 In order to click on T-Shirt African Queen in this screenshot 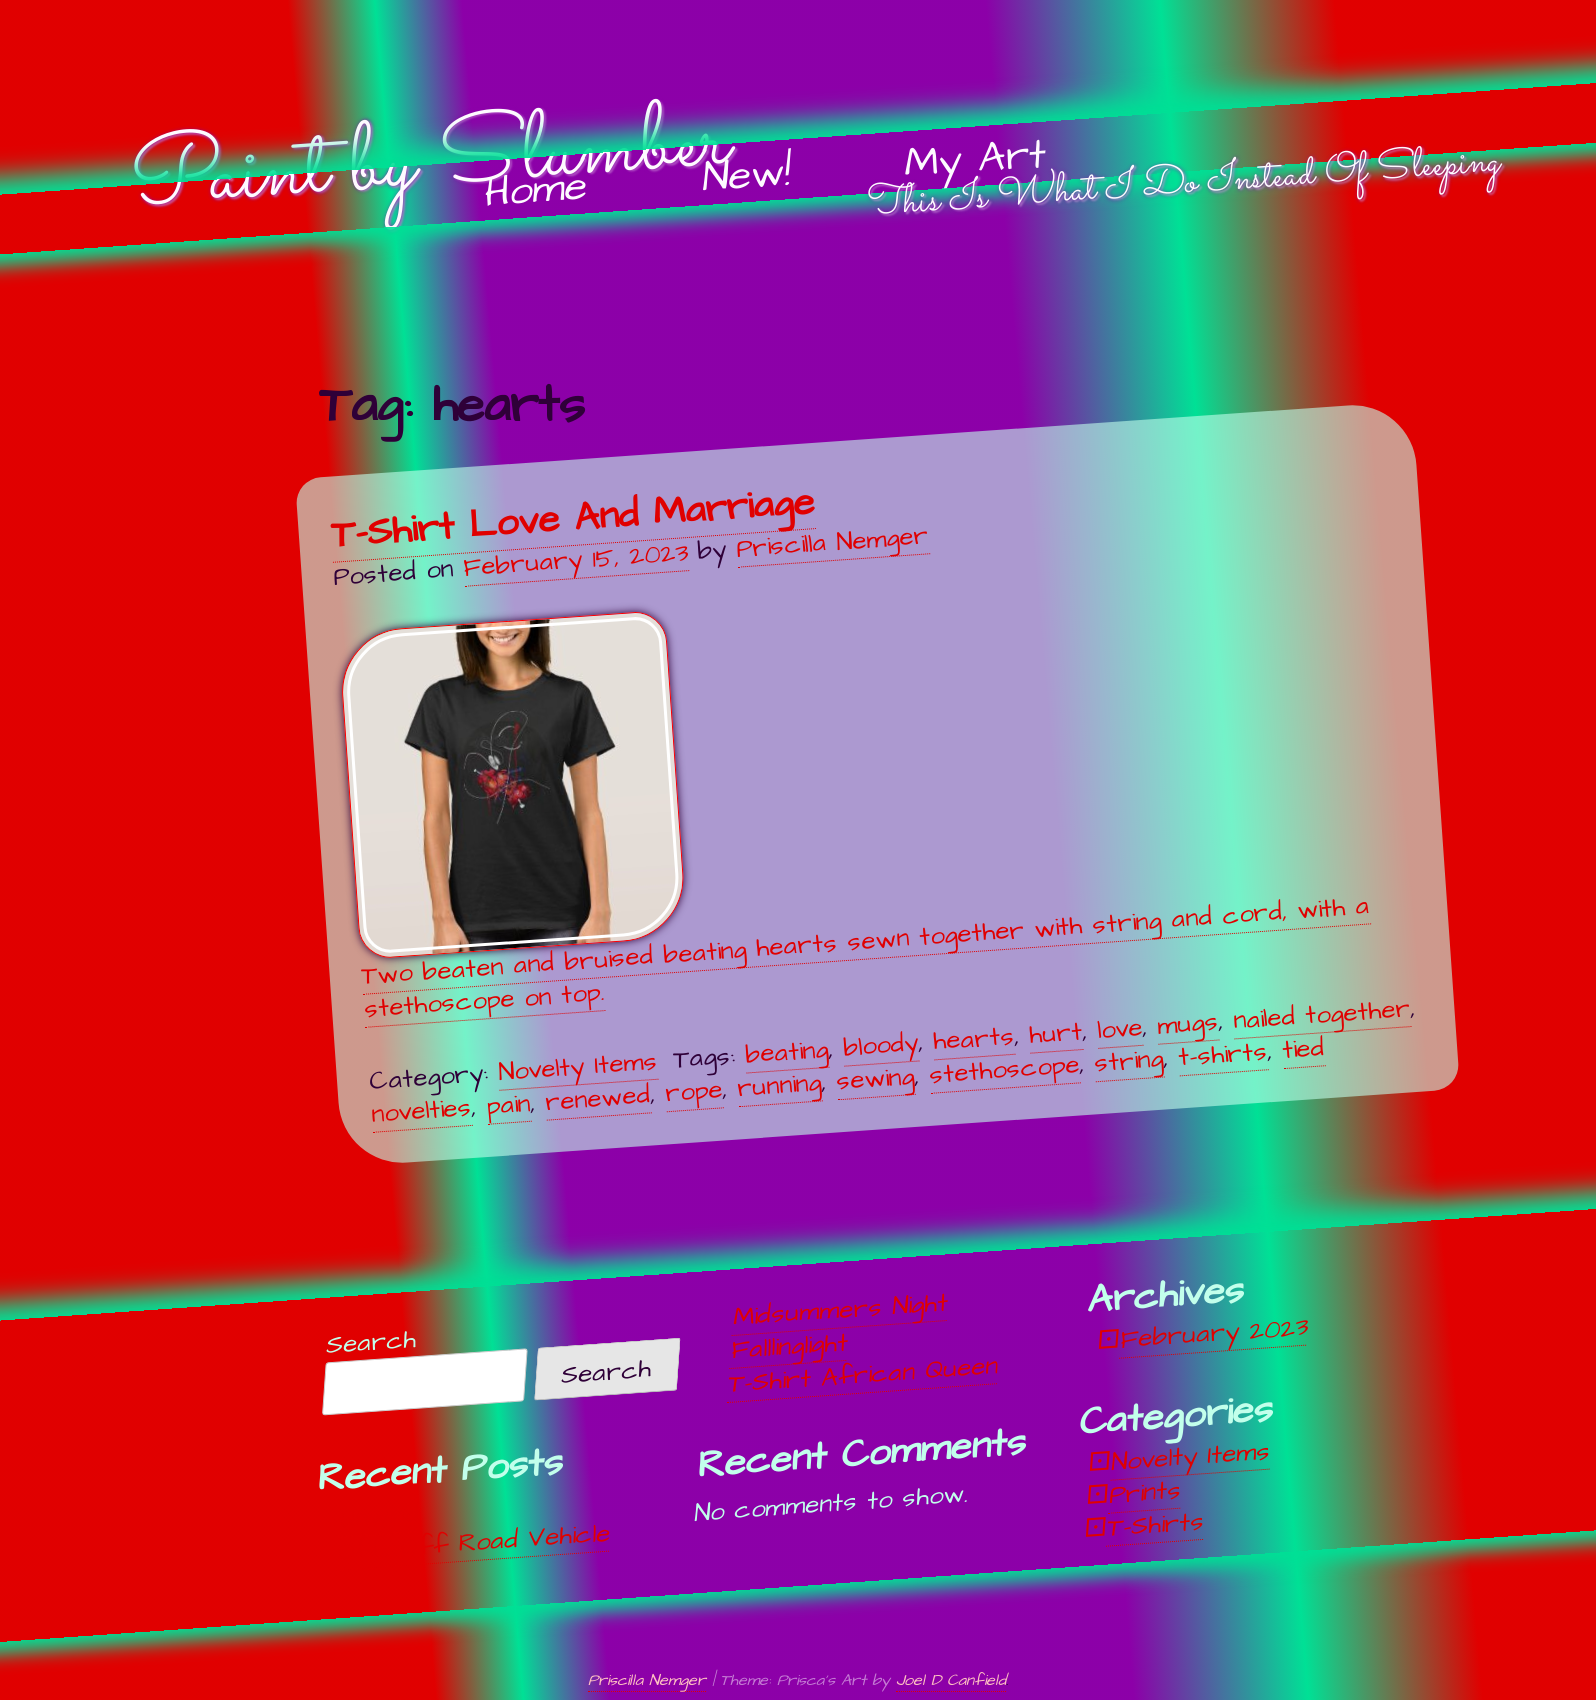, I will do `click(864, 1375)`.